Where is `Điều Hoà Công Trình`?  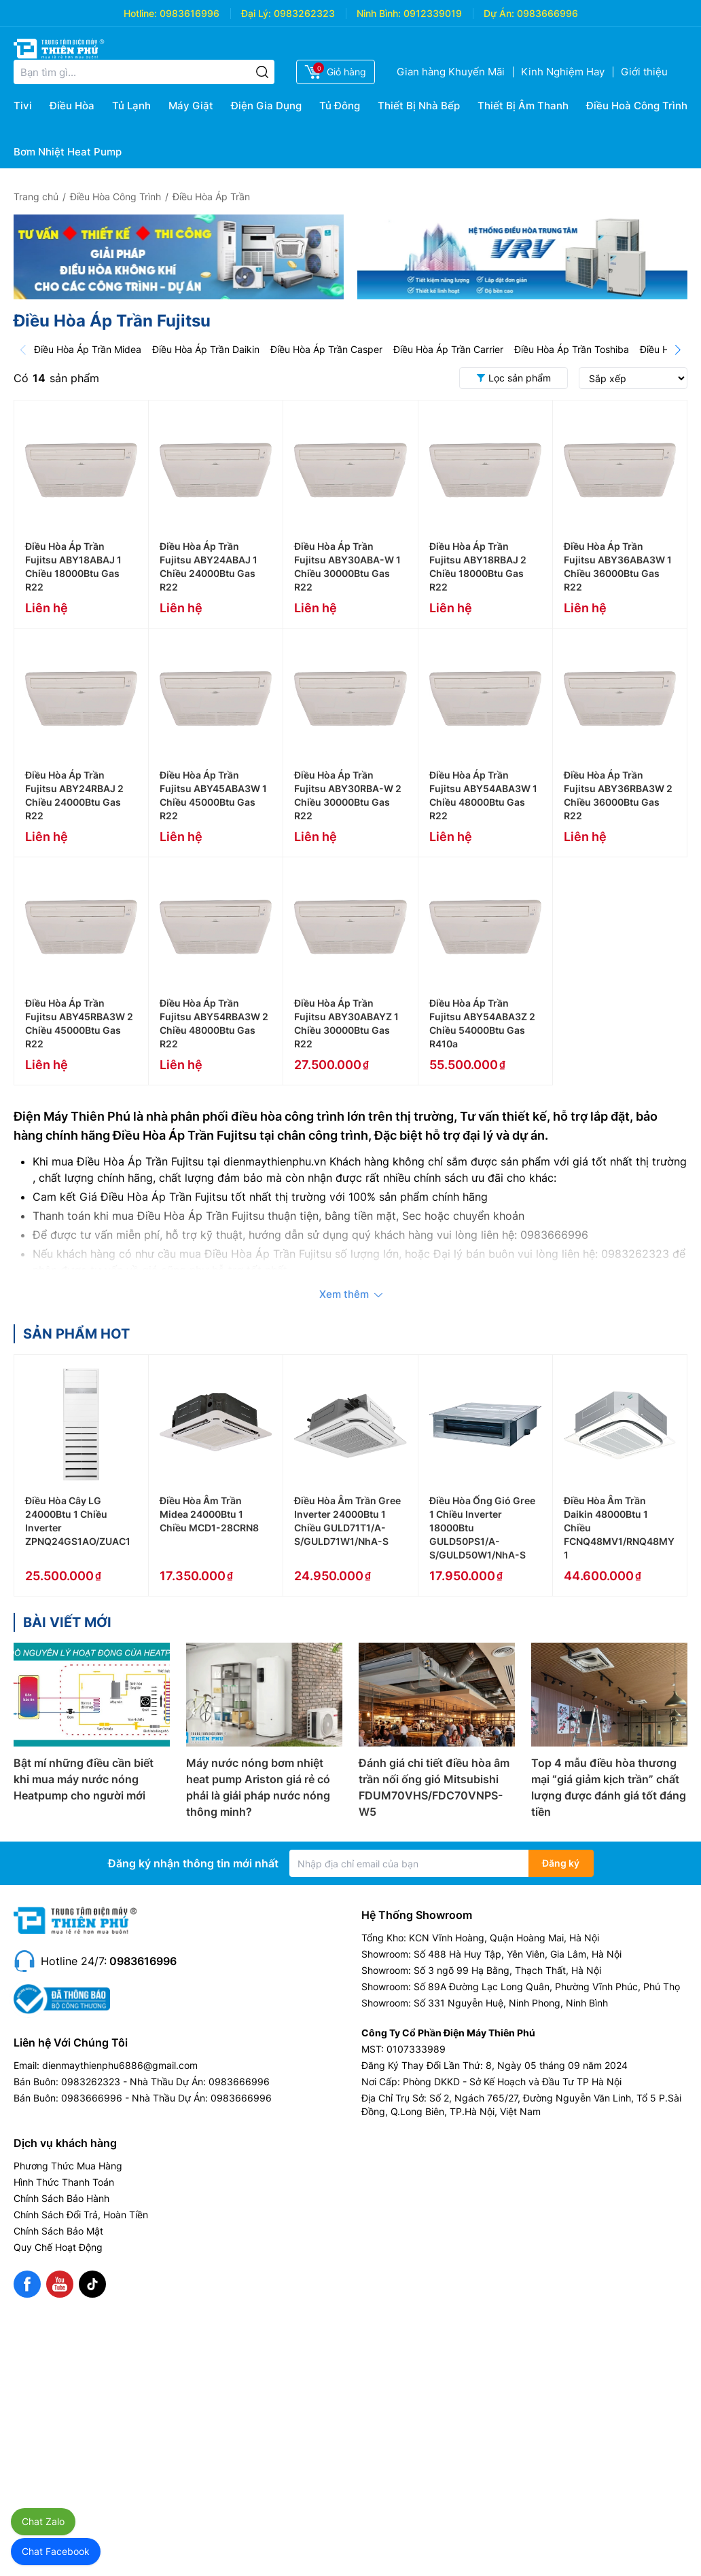
Điều Hoà Công Trình is located at coordinates (636, 105).